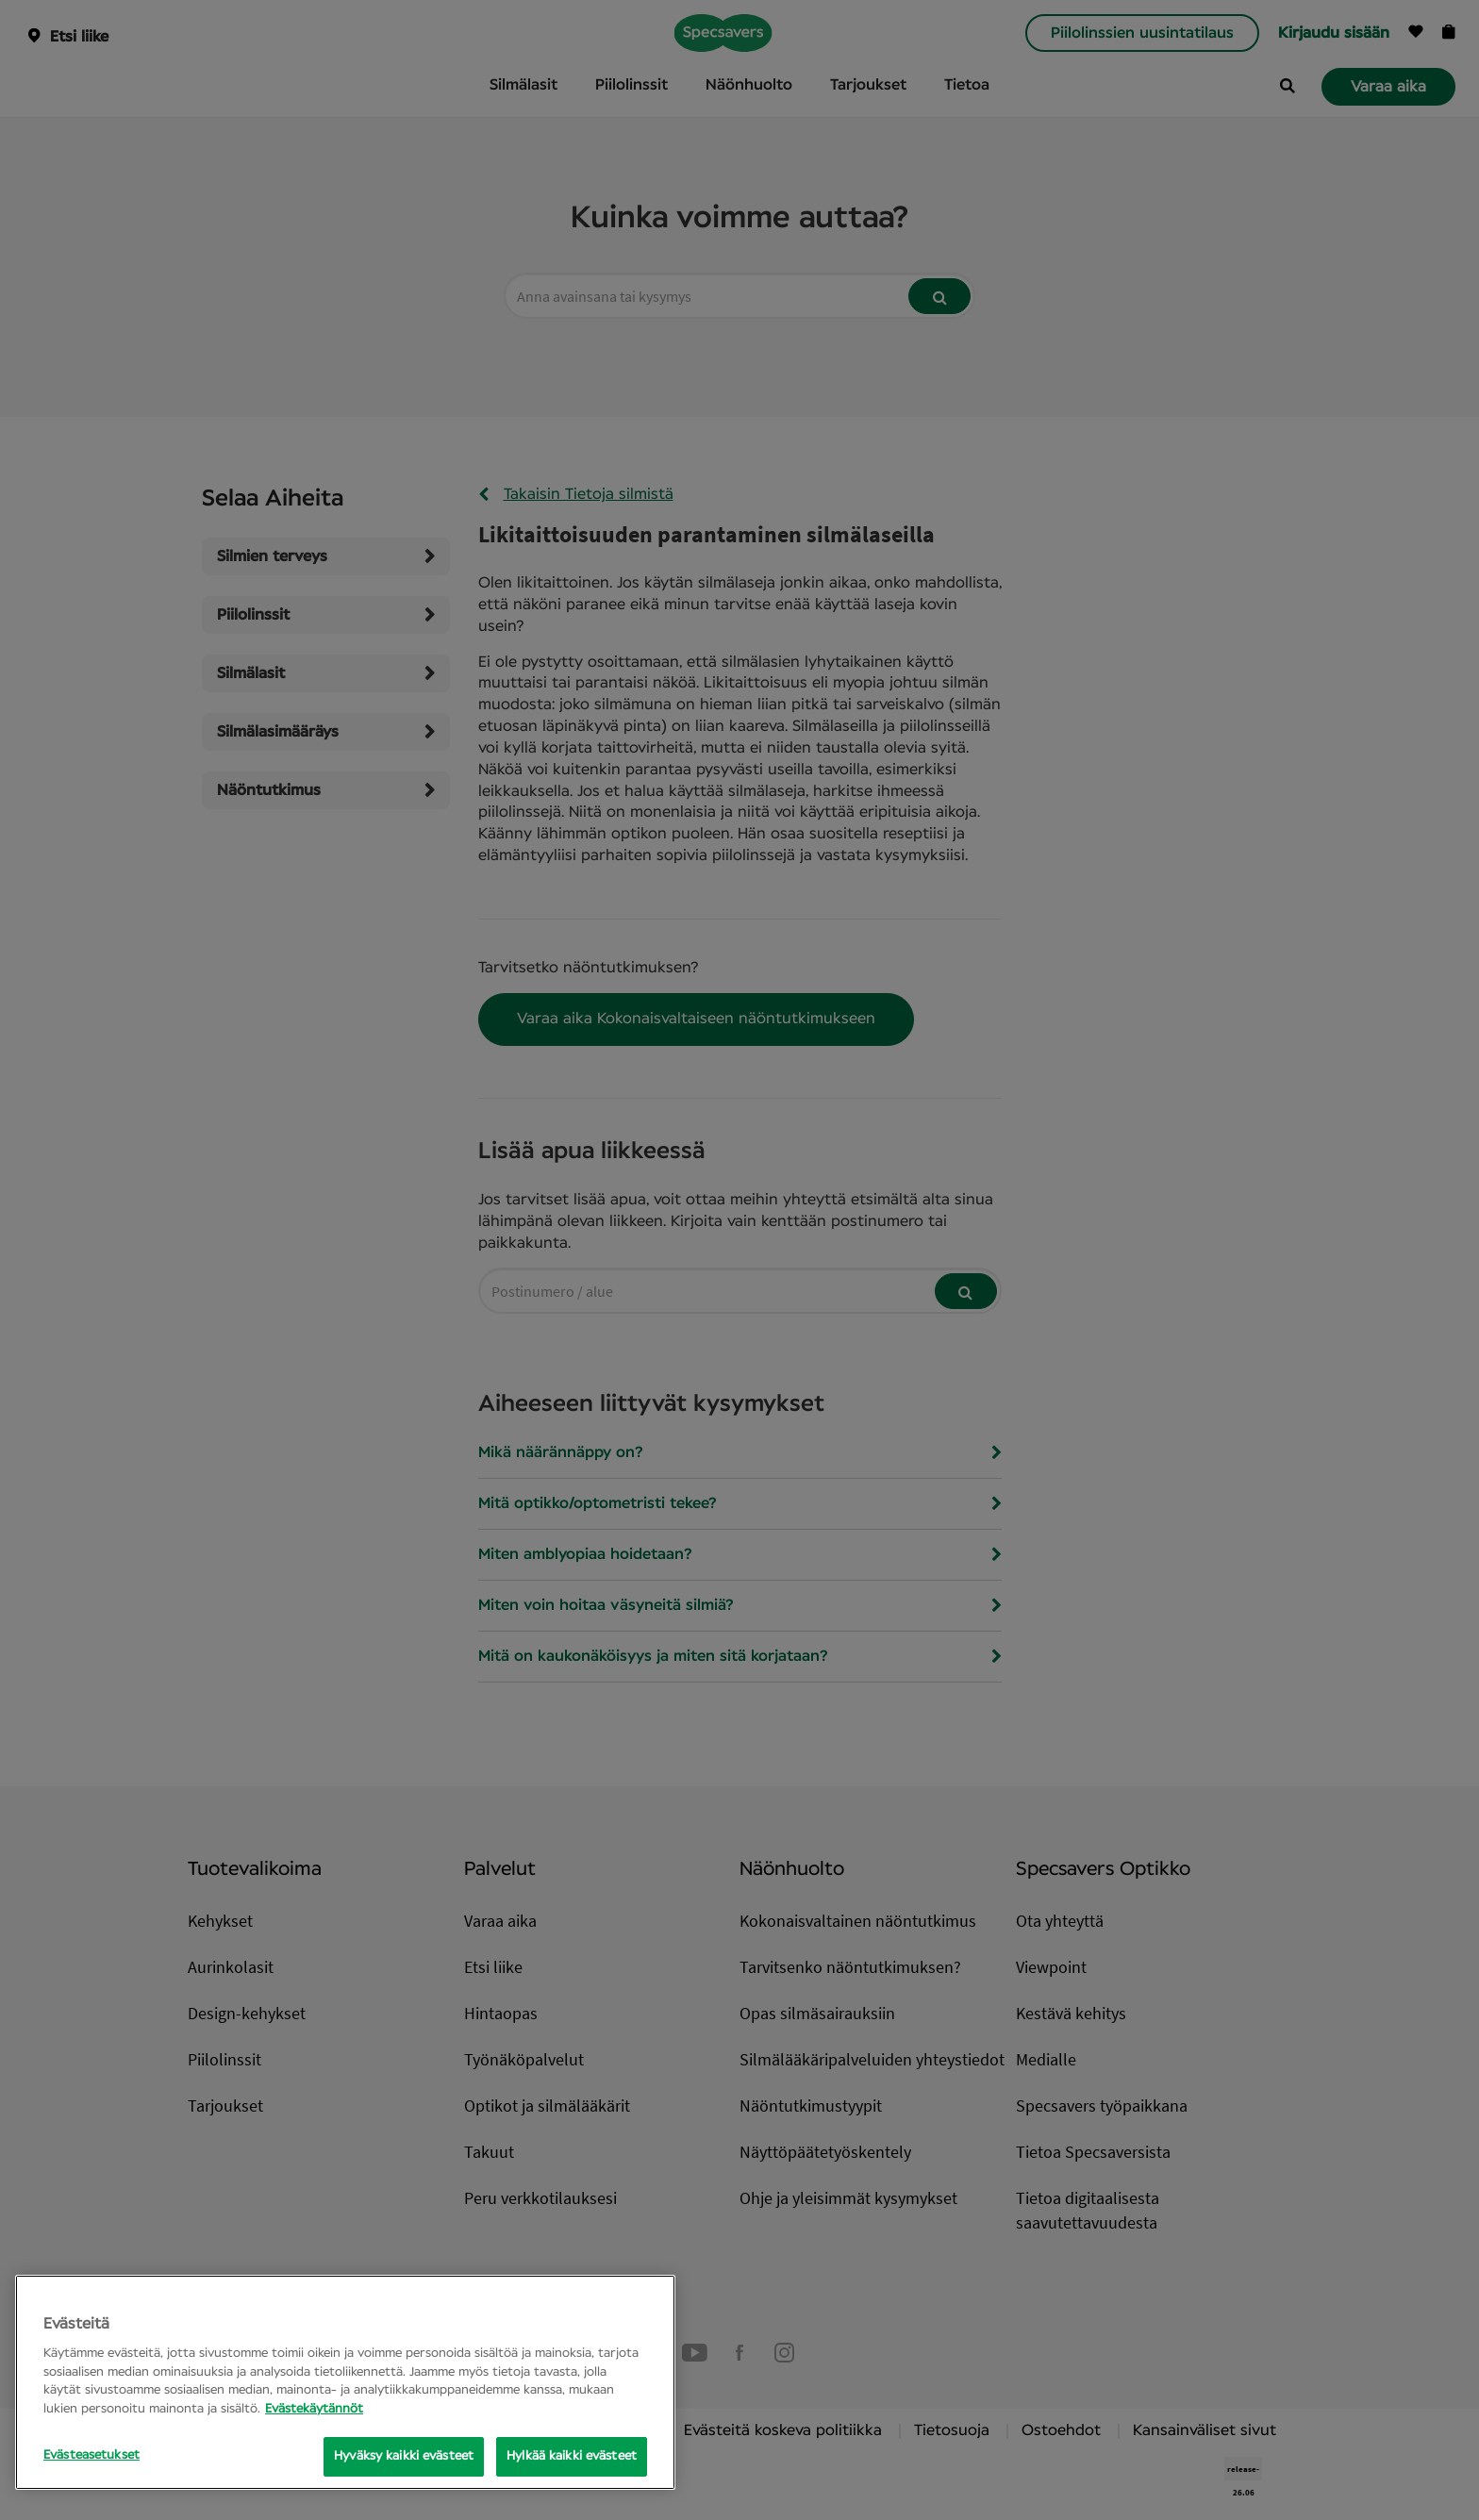 The height and width of the screenshot is (2520, 1479). What do you see at coordinates (404, 2456) in the screenshot?
I see `Hyväksy kaikki evästeet` at bounding box center [404, 2456].